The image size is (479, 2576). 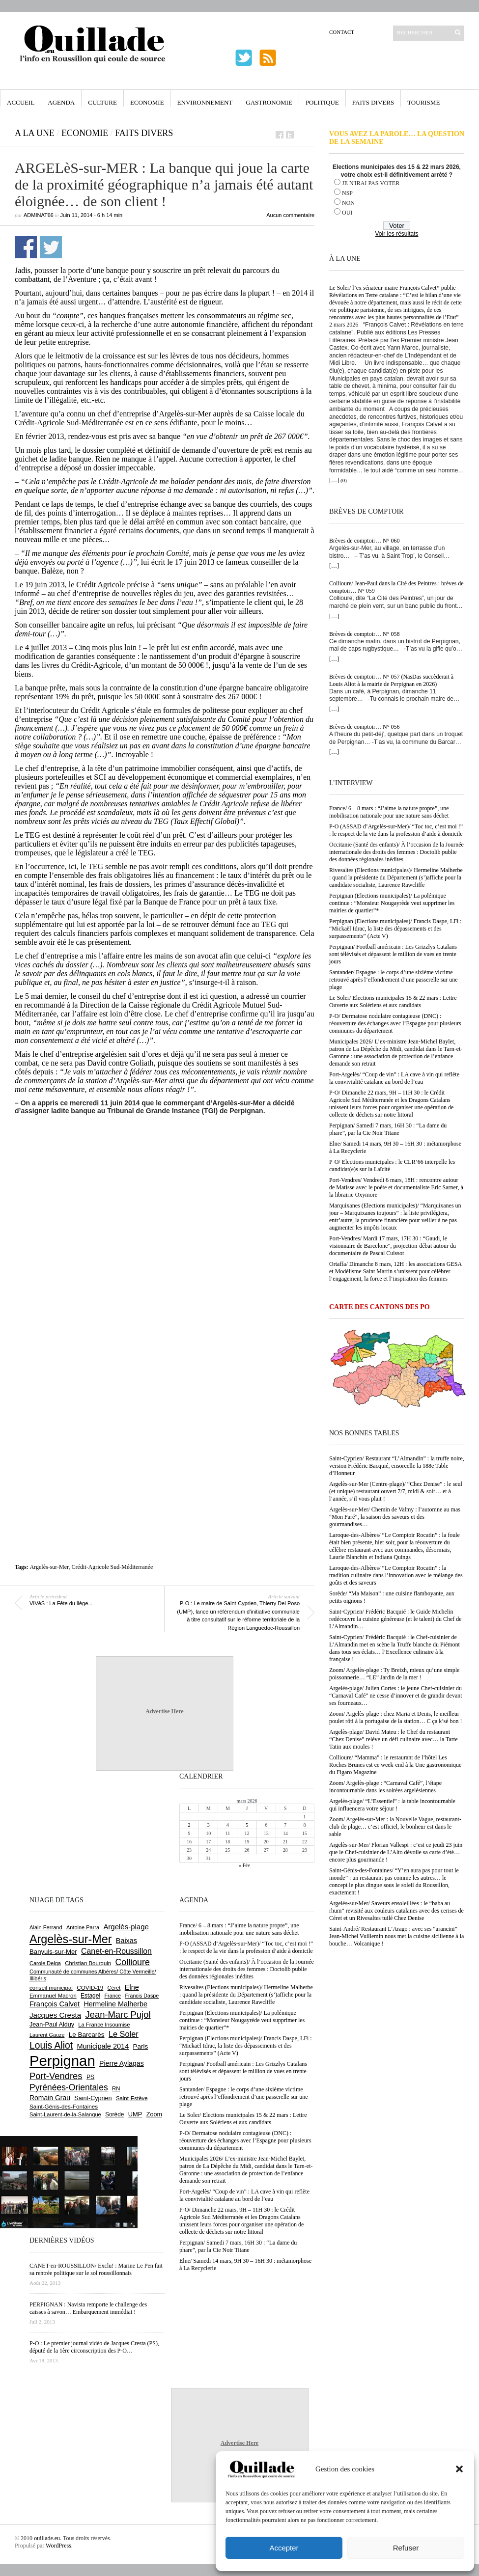 What do you see at coordinates (364, 726) in the screenshot?
I see `Brèves de comptoir… N° 056` at bounding box center [364, 726].